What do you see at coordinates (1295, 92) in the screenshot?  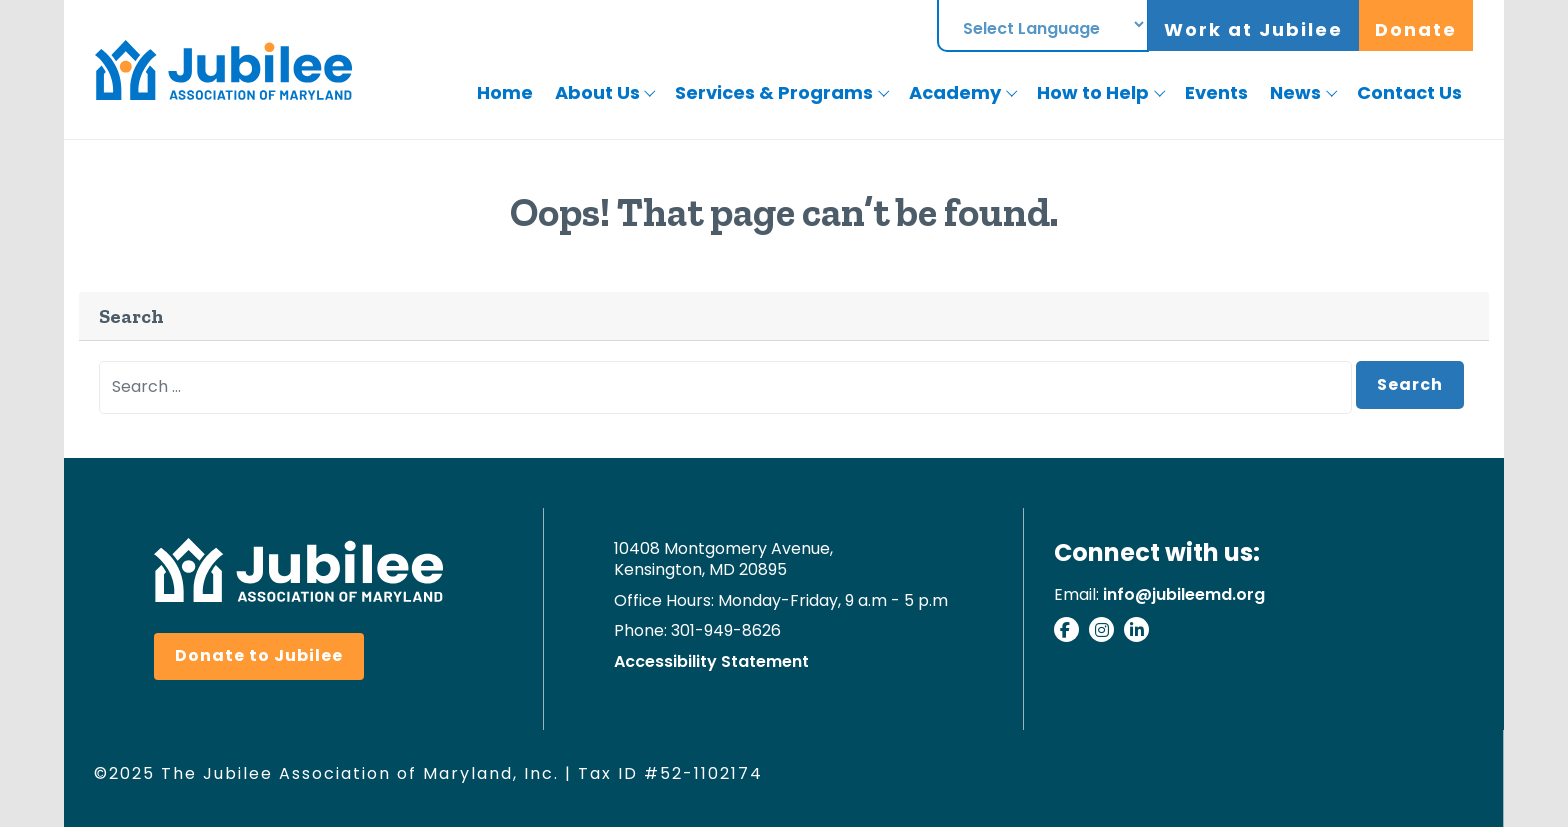 I see `News` at bounding box center [1295, 92].